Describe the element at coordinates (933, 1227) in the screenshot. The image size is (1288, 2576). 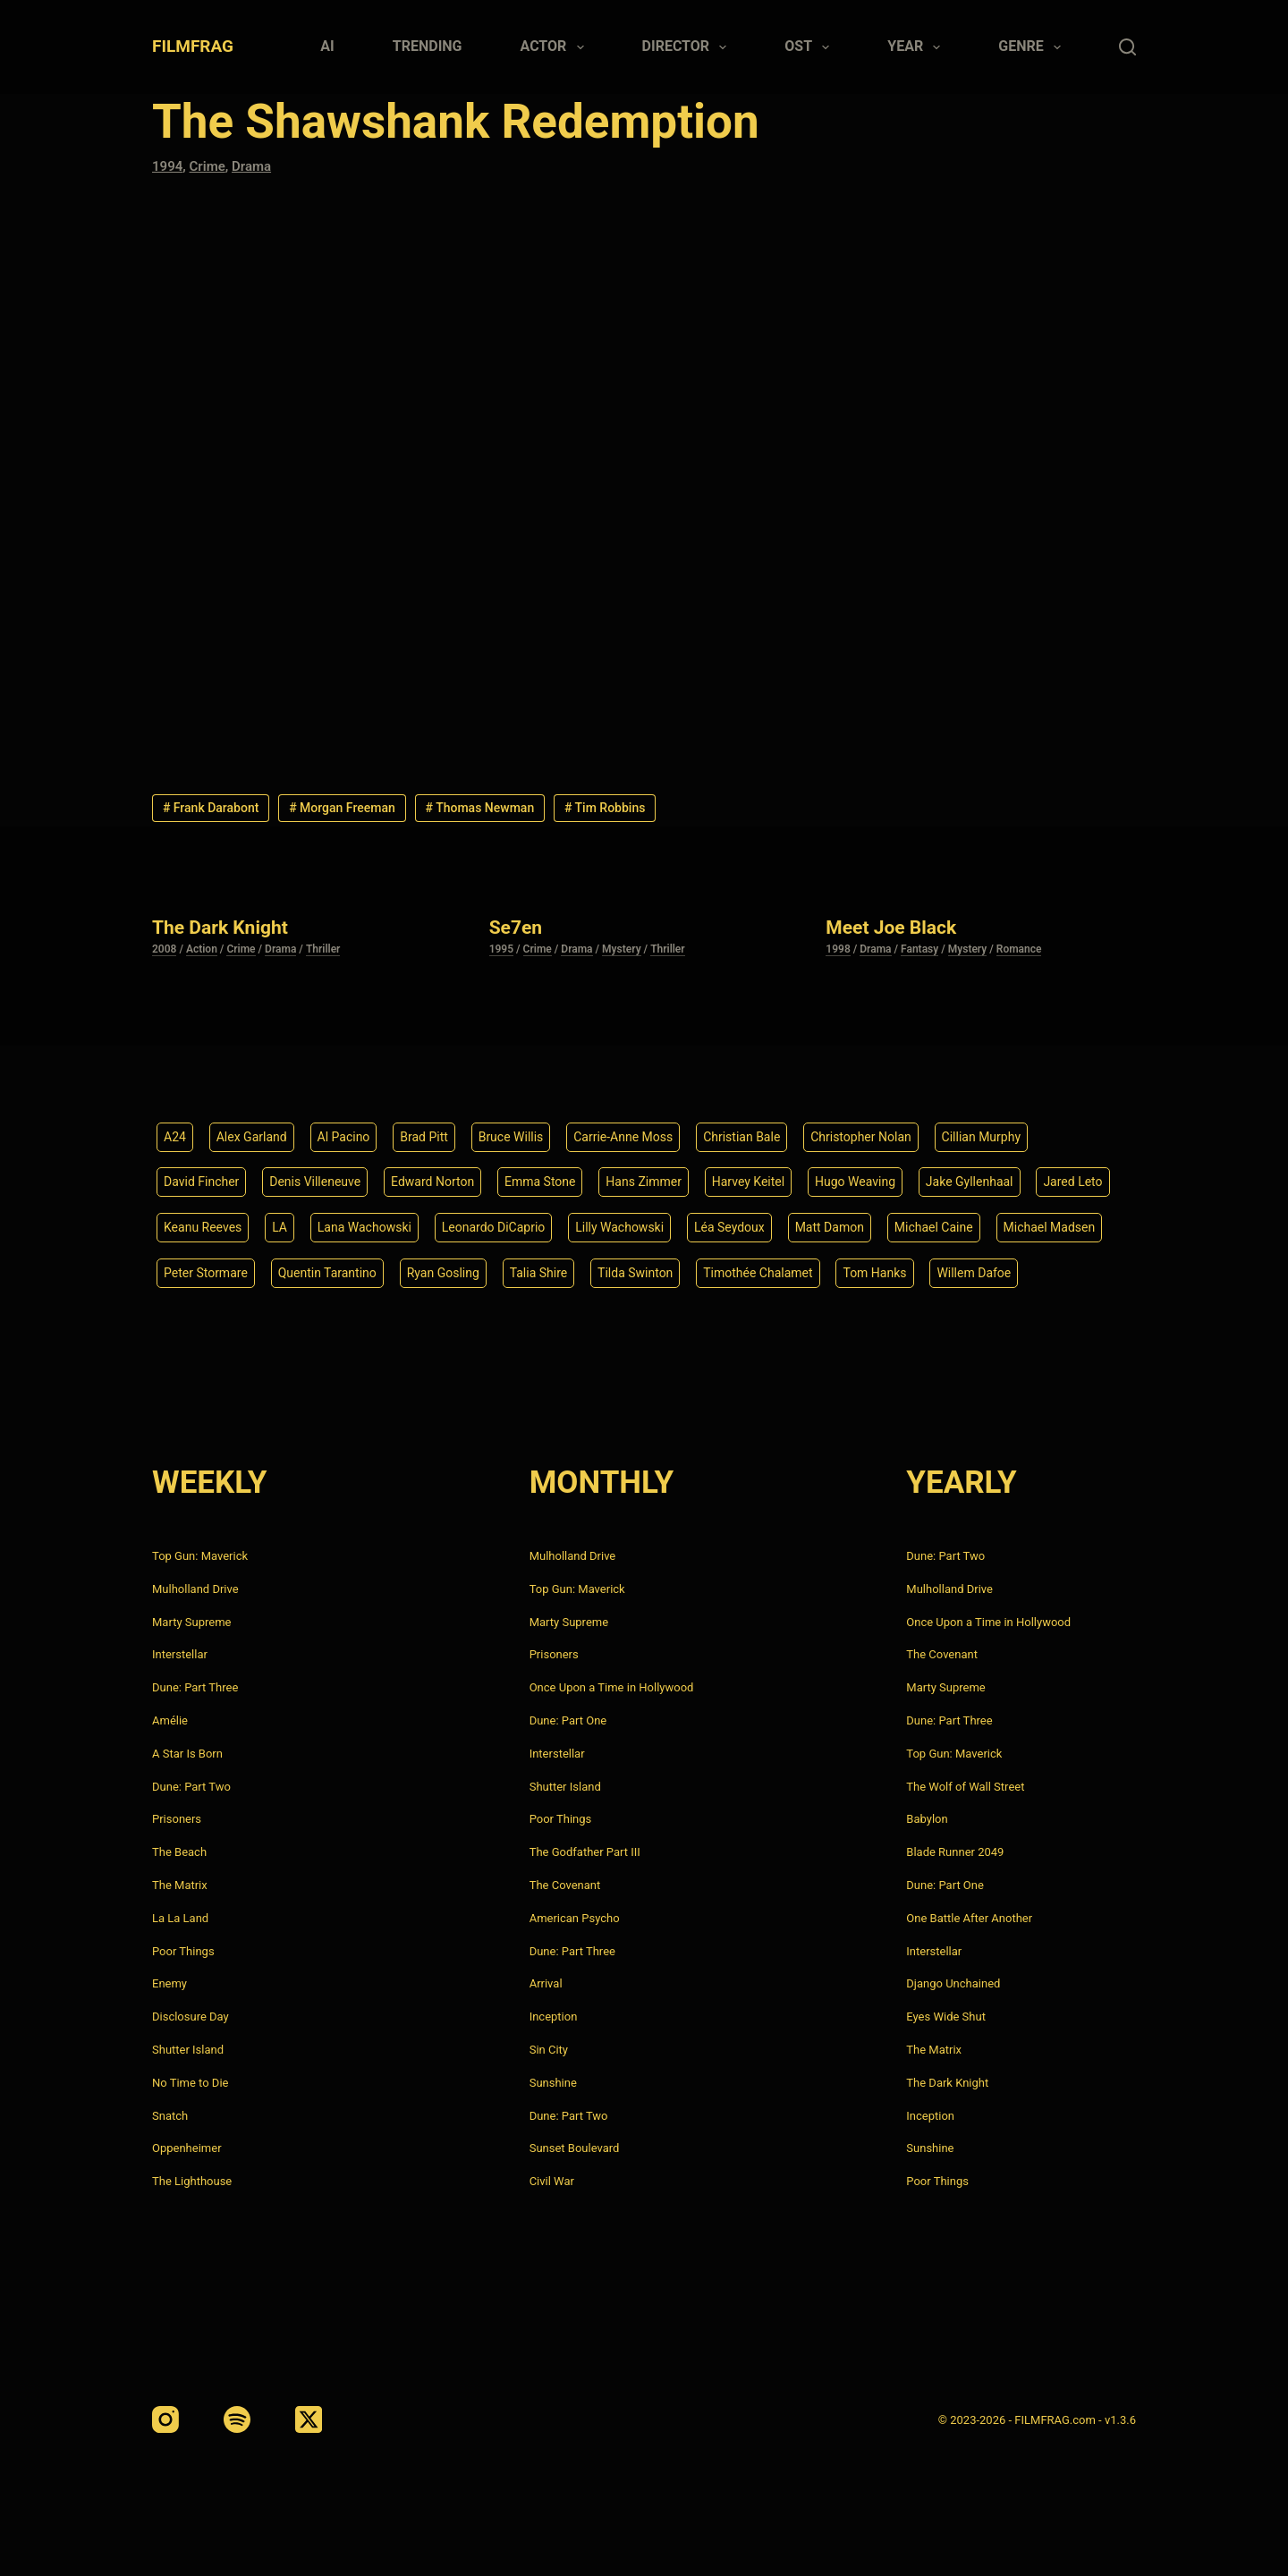
I see `Michael Caine [Michael Caine (5 items)]` at that location.